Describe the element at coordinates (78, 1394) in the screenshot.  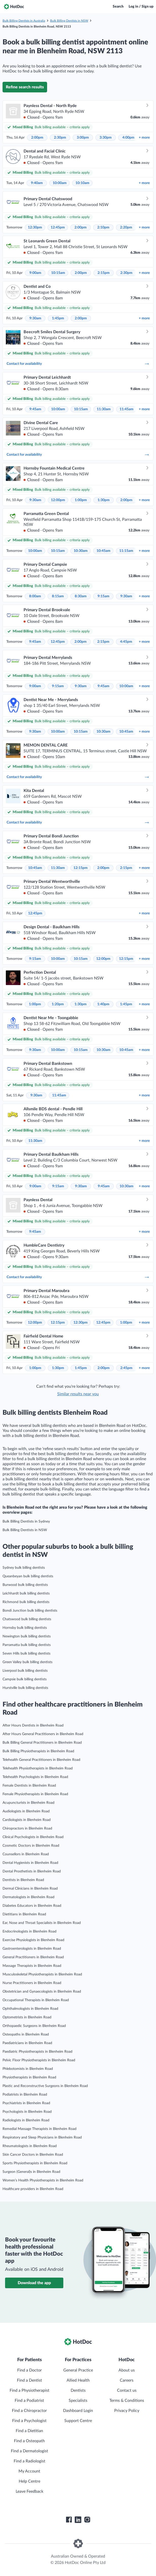
I see `Similar results near you` at that location.